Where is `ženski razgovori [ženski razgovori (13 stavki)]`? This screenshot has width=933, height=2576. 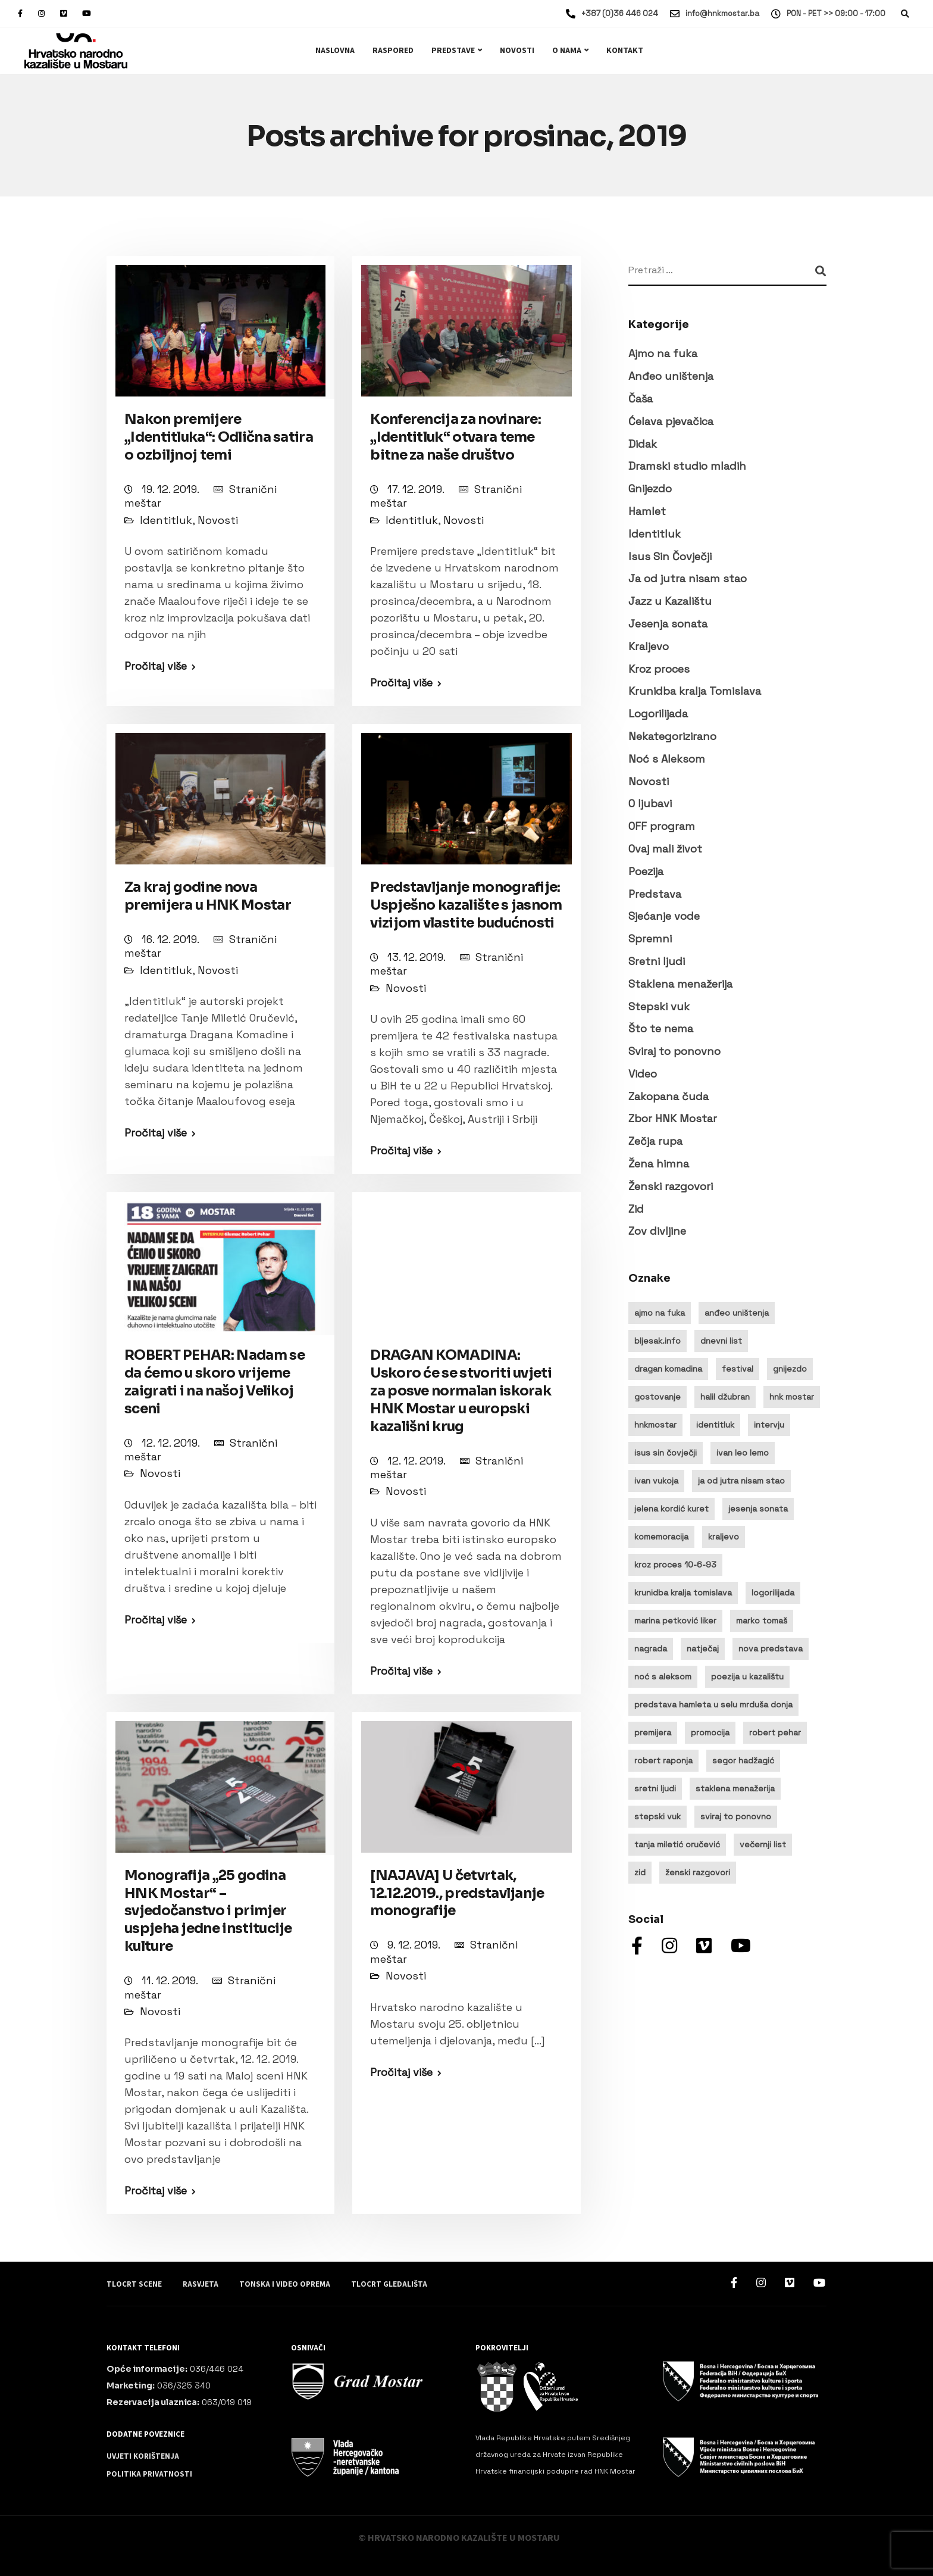
ženski razgovori [ženski razgovori (13 stavki)] is located at coordinates (697, 1872).